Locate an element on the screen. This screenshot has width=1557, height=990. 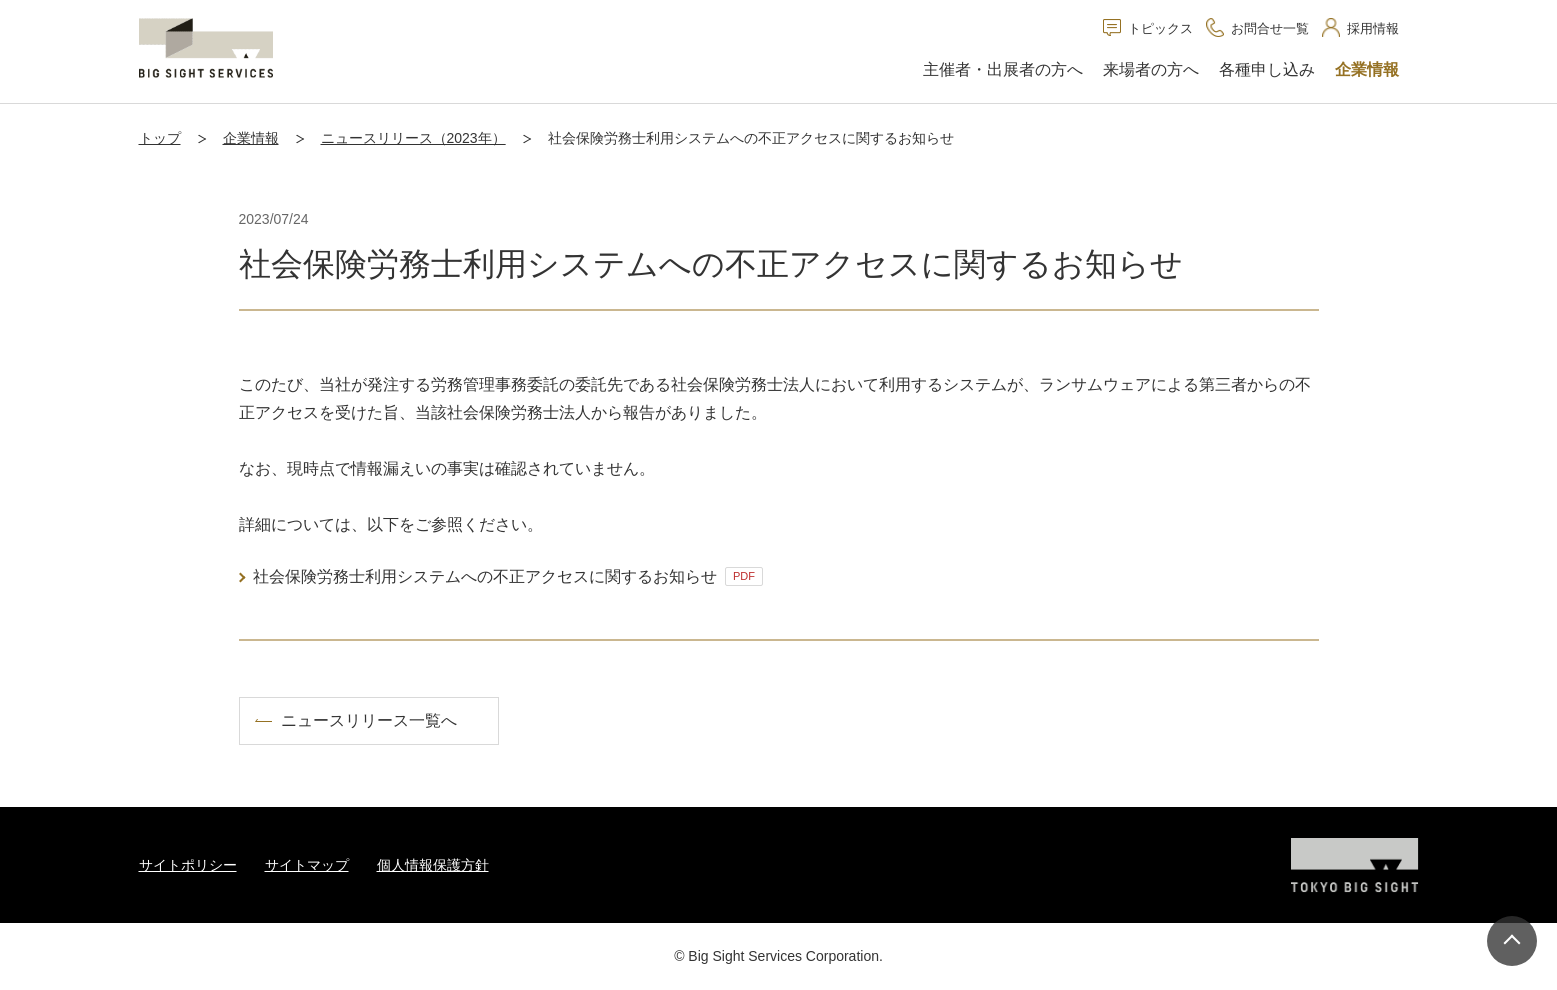
サイトポリシー is located at coordinates (188, 865).